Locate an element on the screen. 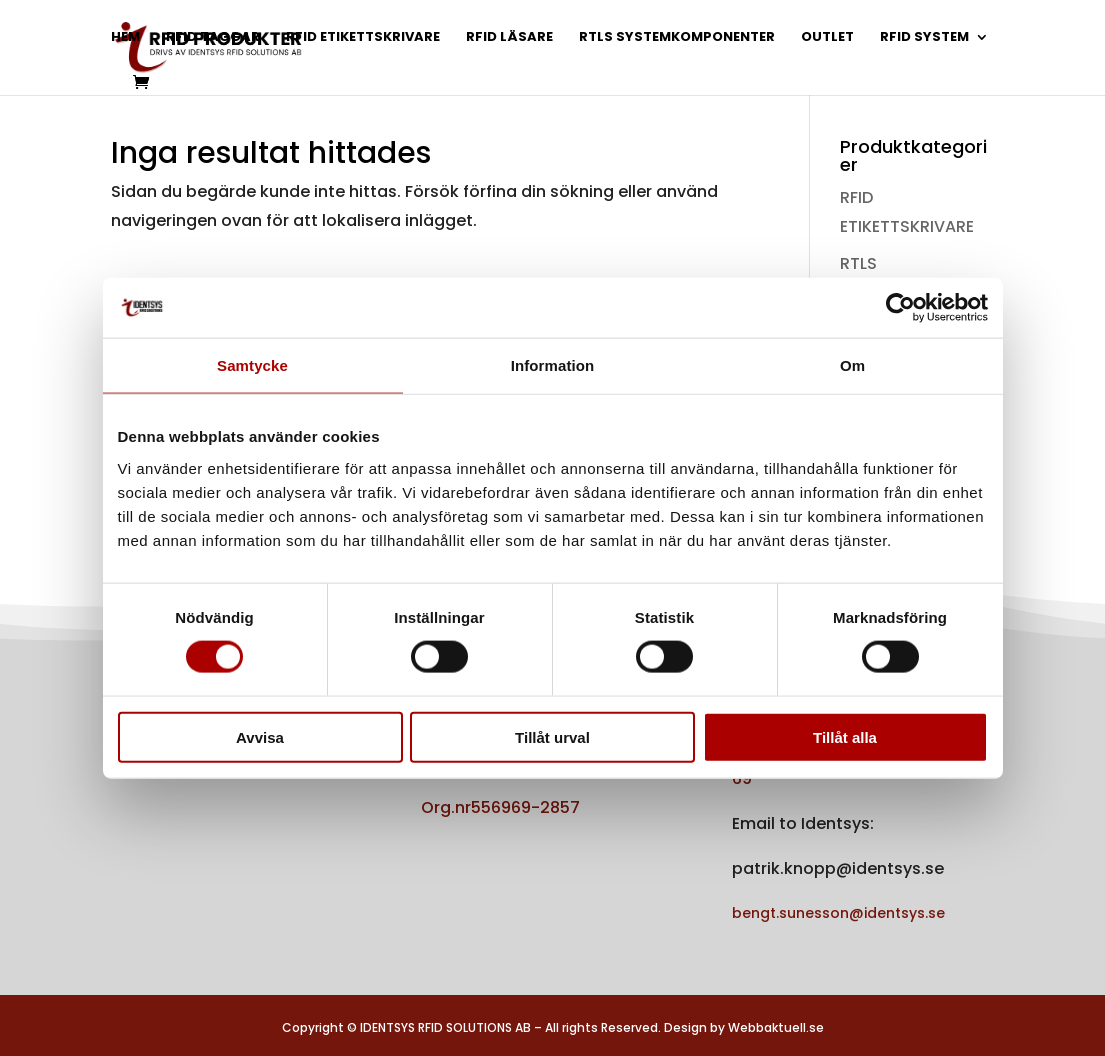 This screenshot has width=1105, height=1056. Samtycke [tab] is located at coordinates (252, 365).